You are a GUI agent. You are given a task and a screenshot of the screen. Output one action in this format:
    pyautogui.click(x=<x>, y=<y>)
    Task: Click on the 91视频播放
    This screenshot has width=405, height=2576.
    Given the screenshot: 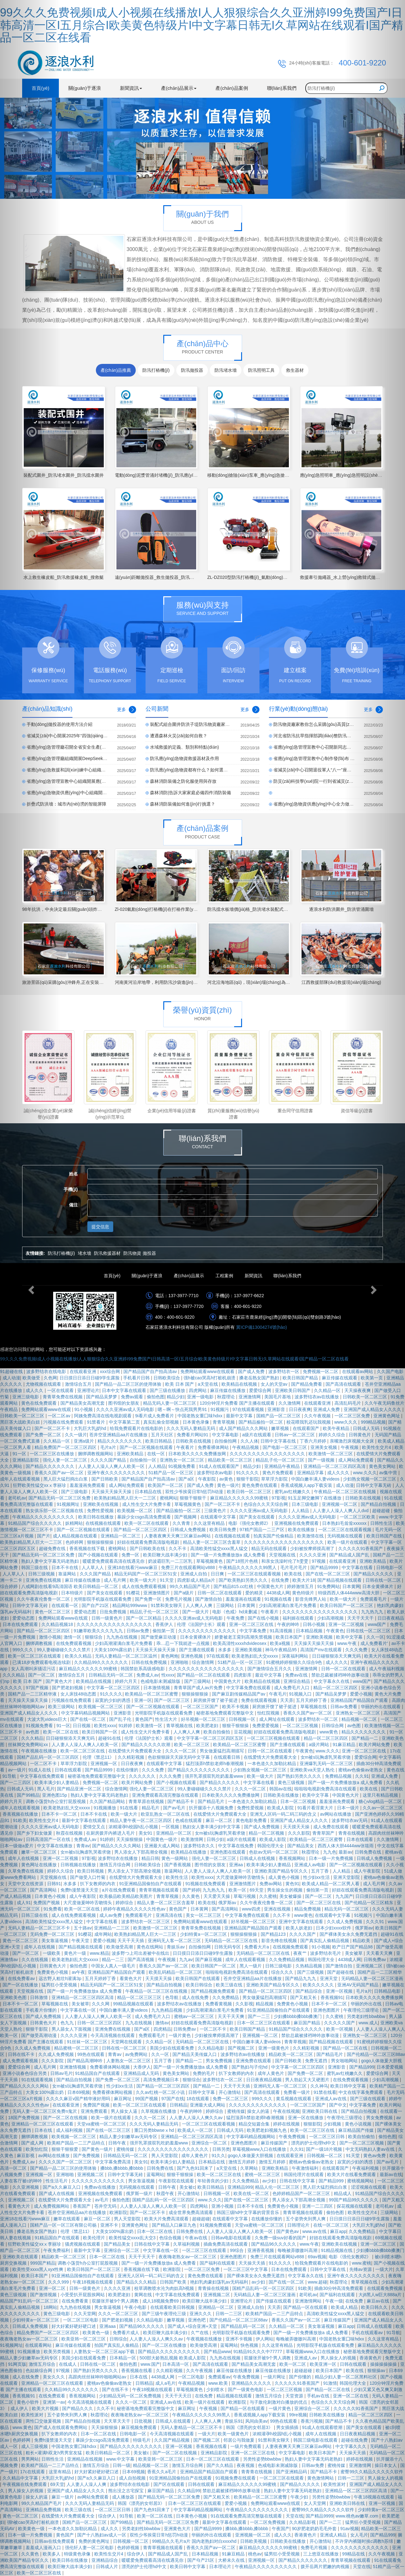 What is the action you would take?
    pyautogui.click(x=105, y=1807)
    